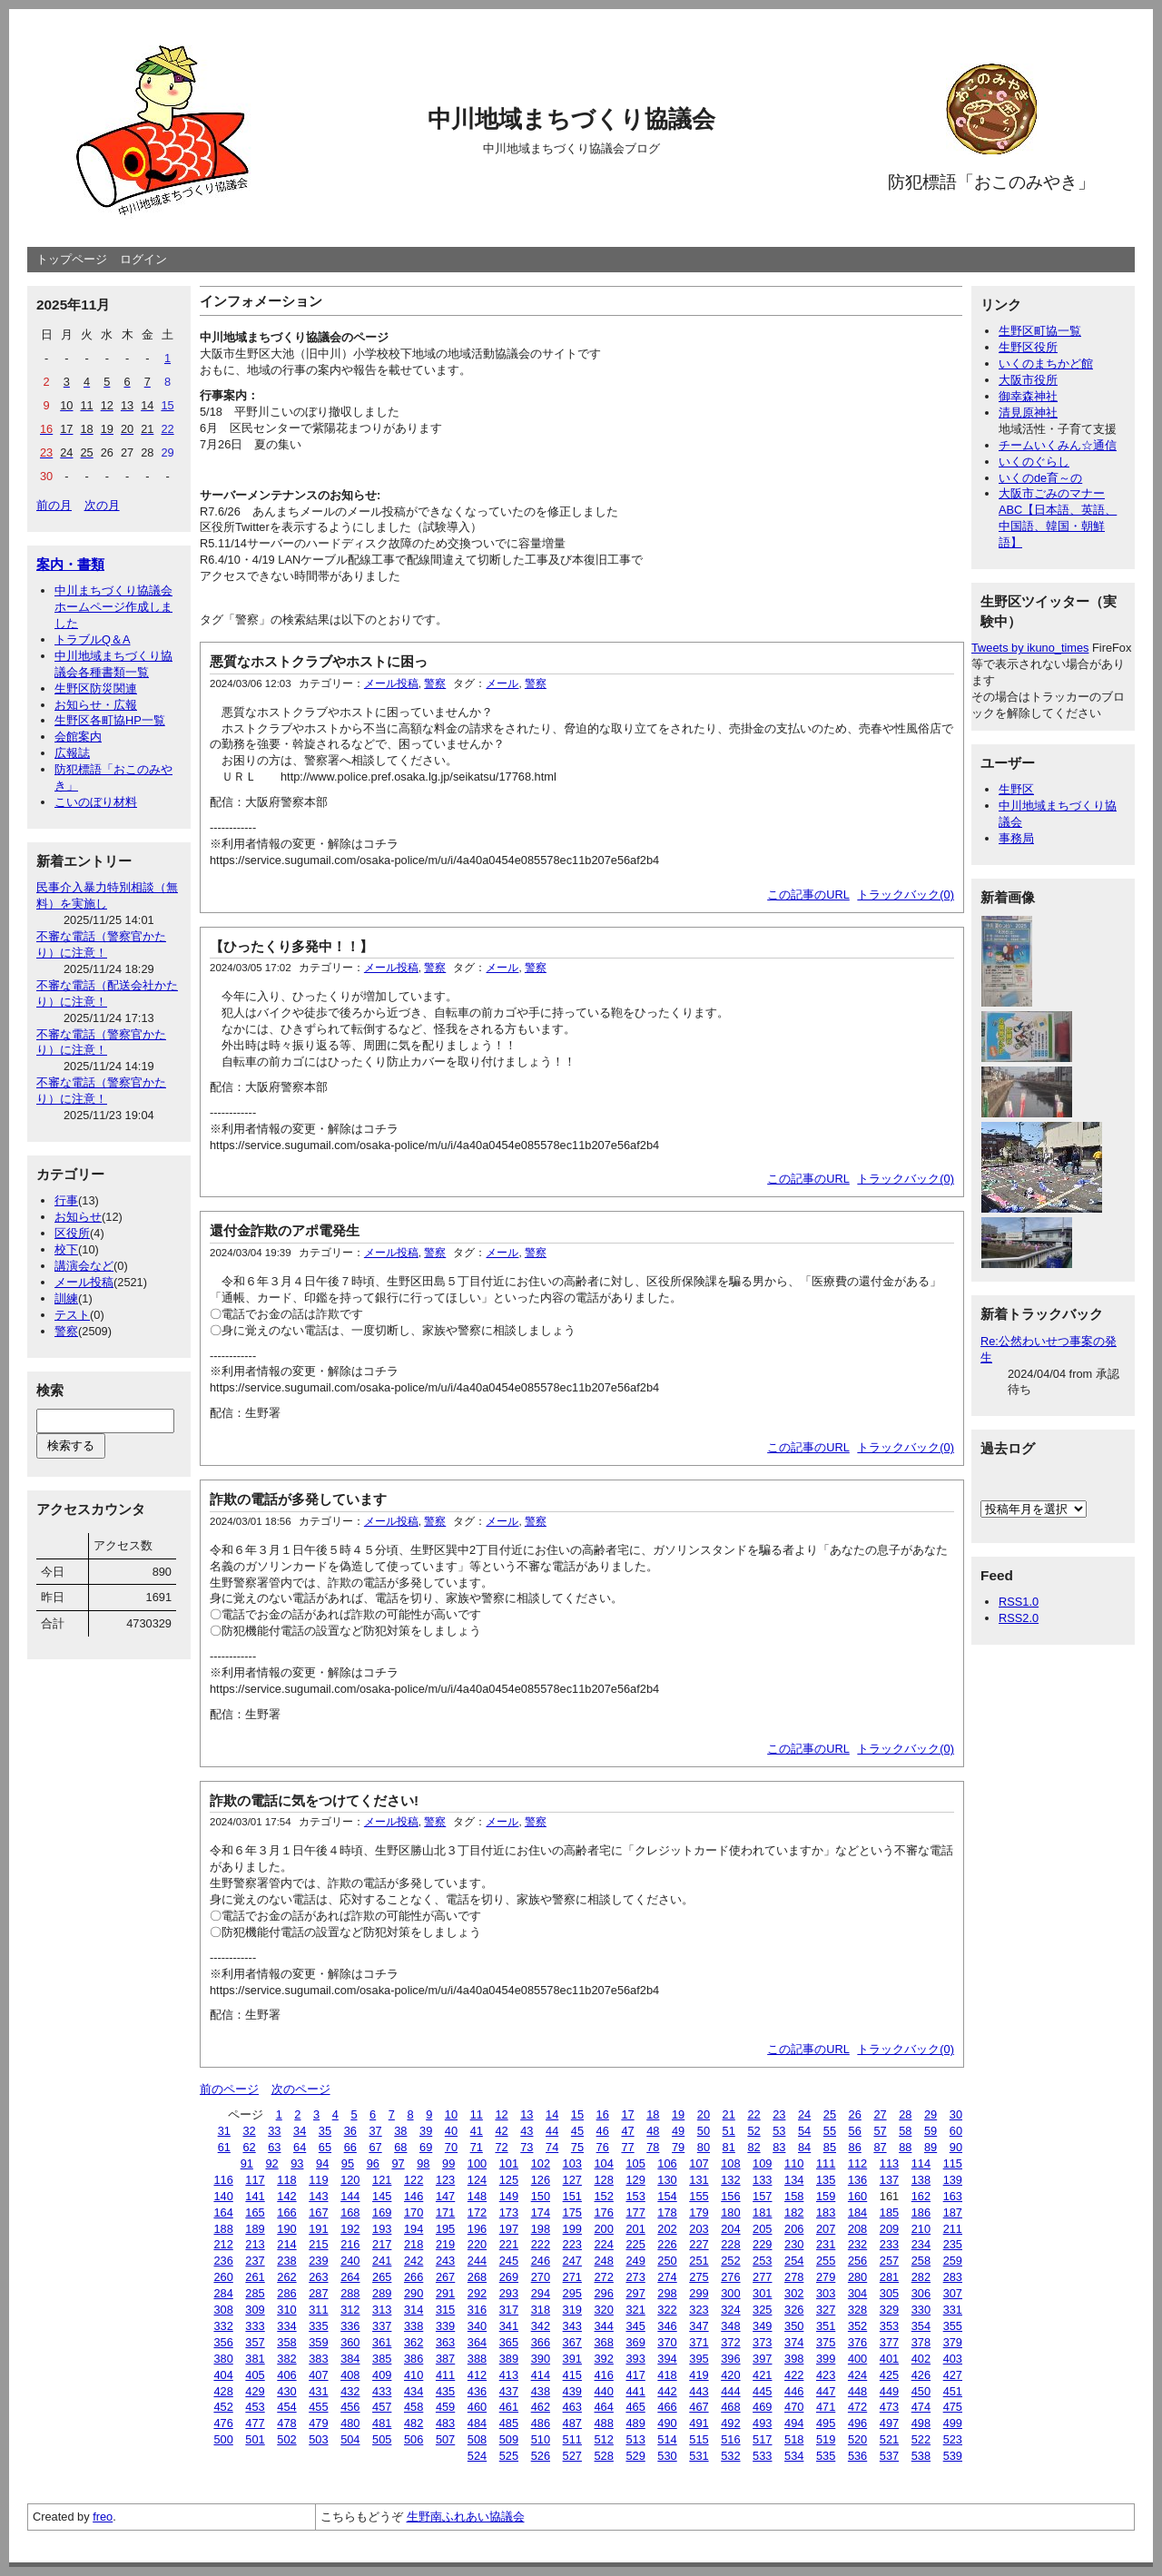 The image size is (1162, 2576). I want to click on 261, so click(254, 2277).